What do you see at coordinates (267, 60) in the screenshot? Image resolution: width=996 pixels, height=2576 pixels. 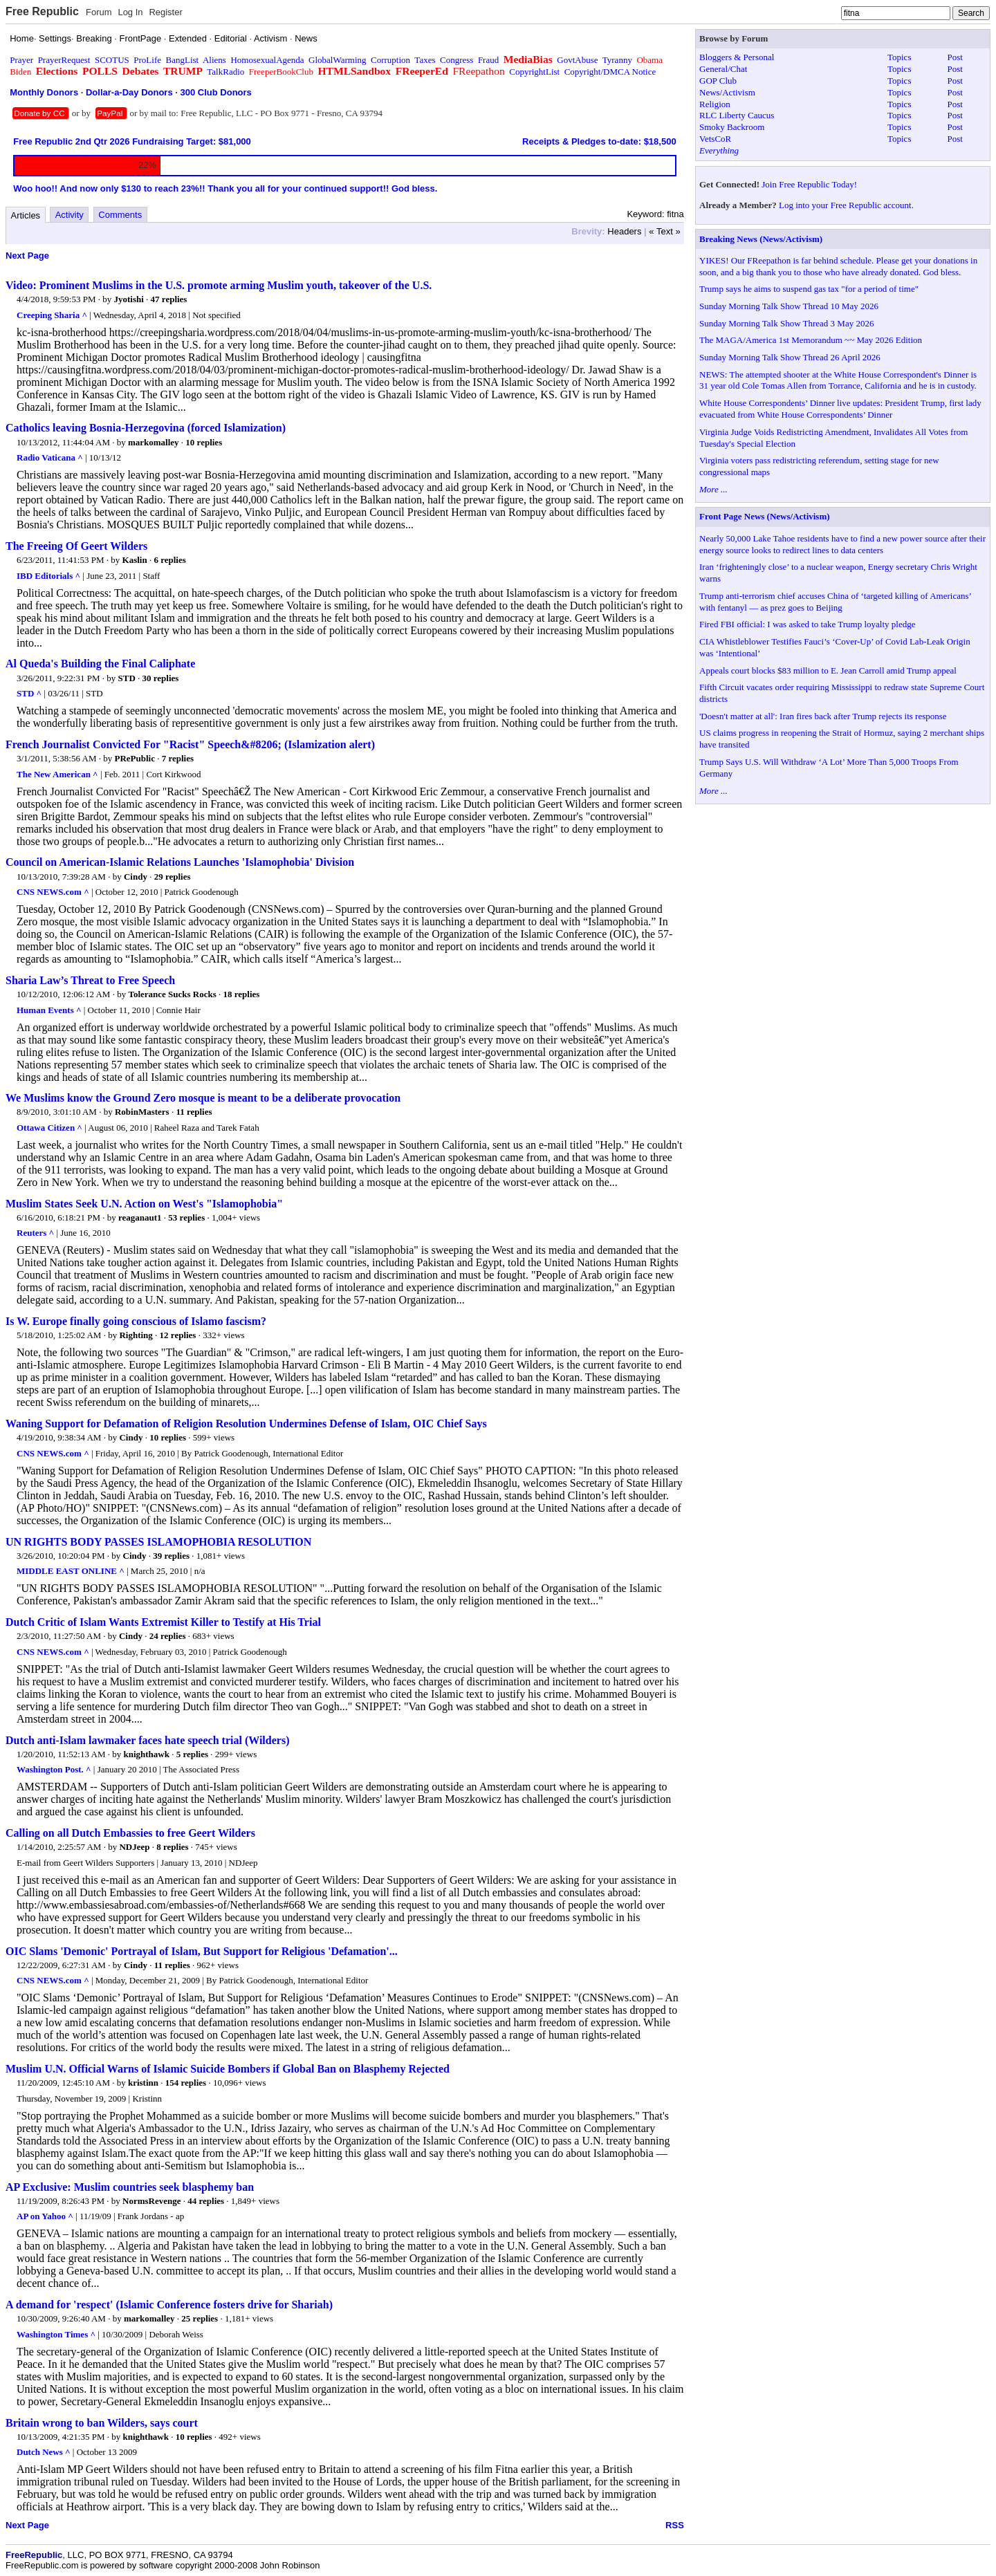 I see `HomosexualAgenda` at bounding box center [267, 60].